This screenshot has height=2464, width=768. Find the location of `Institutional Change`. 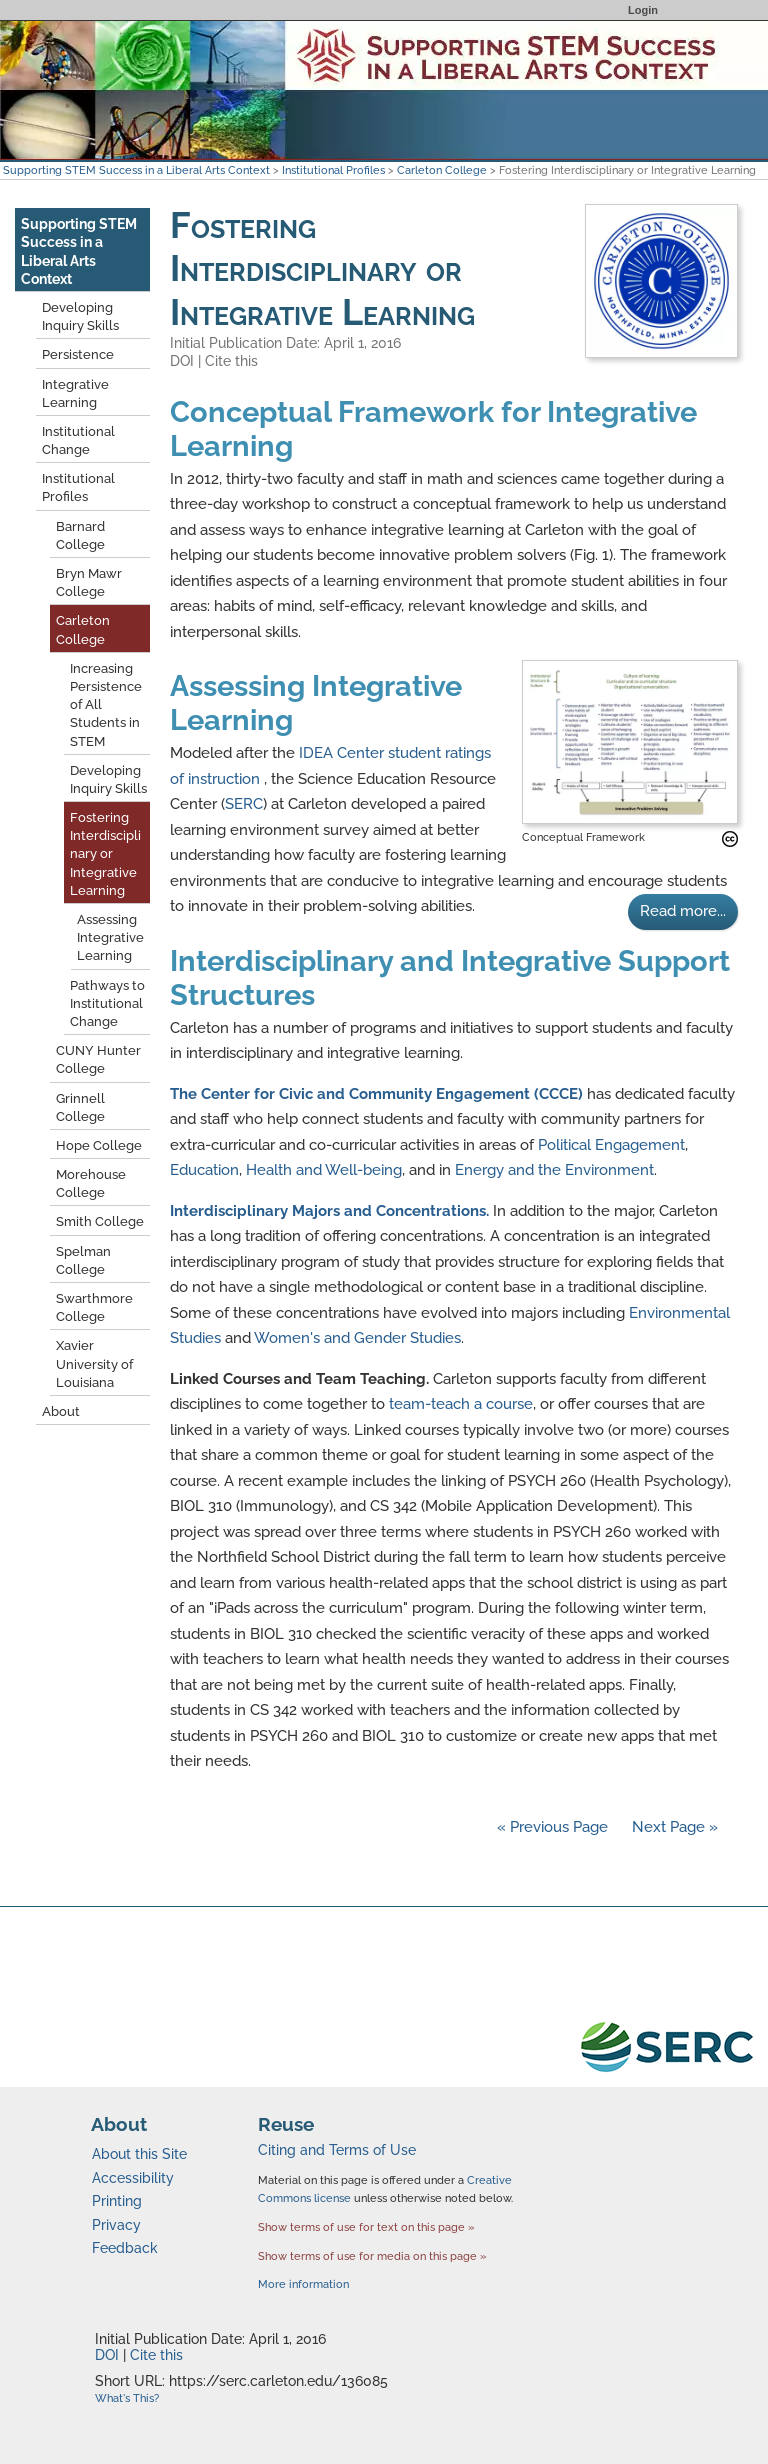

Institutional Change is located at coordinates (78, 440).